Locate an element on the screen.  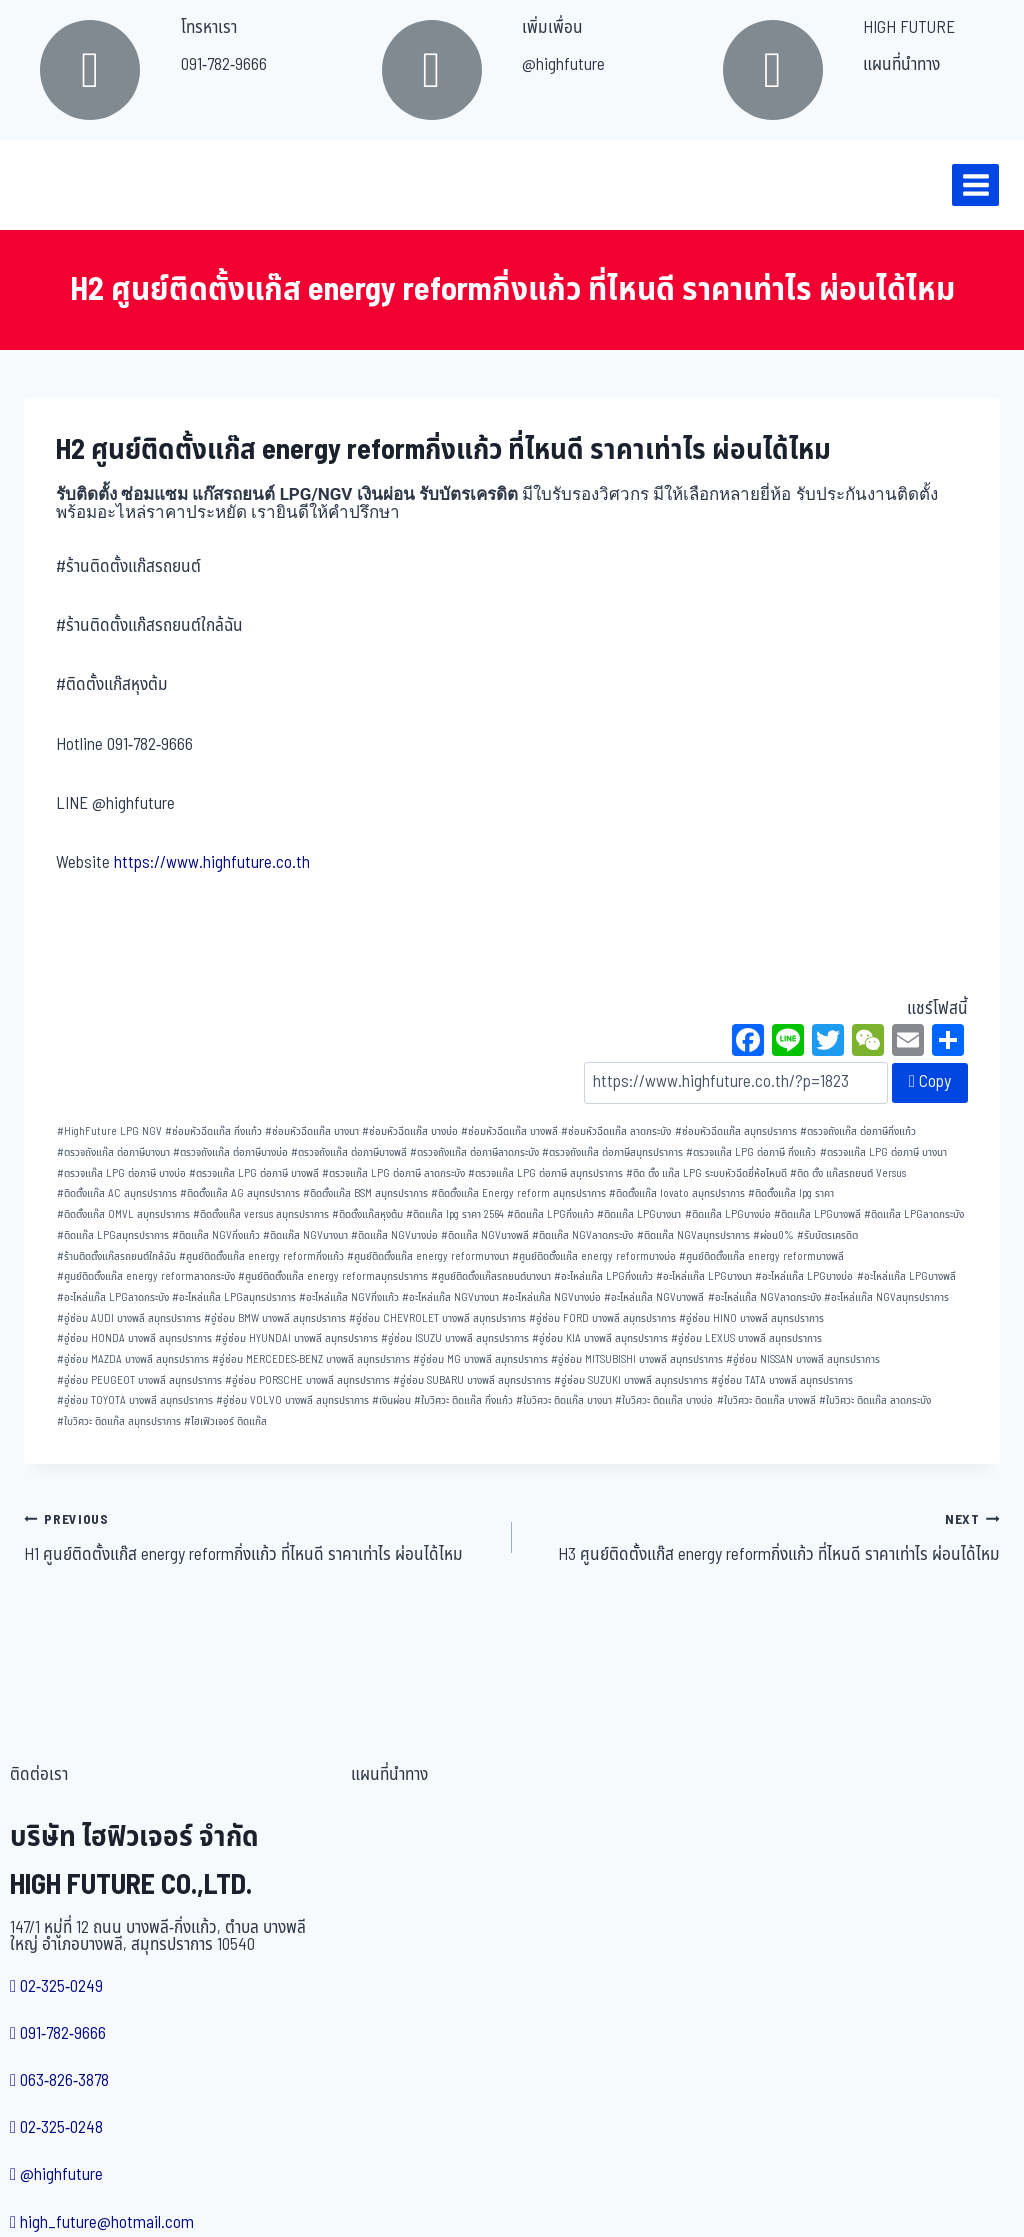
อะไหล่แก๊ส NGVบางพลี is located at coordinates (654, 1297).